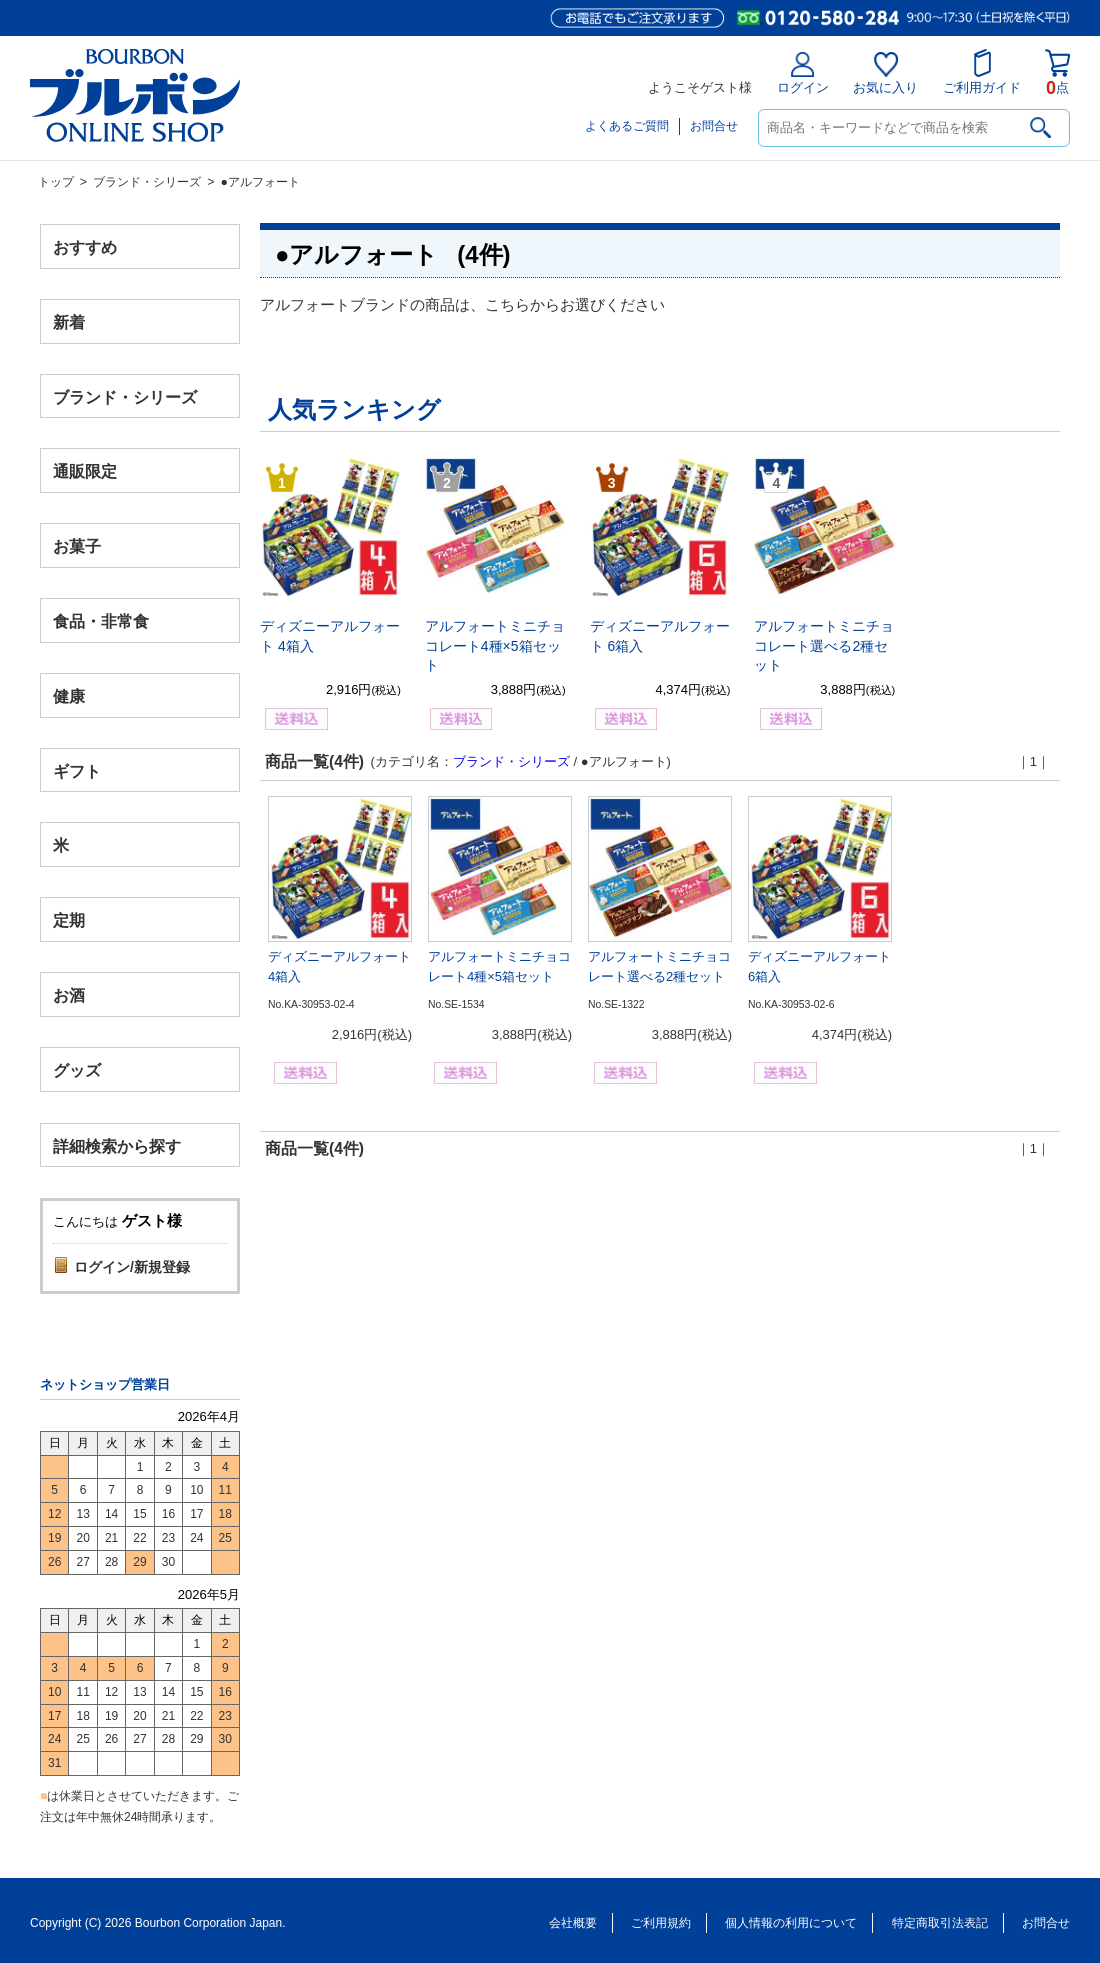 The width and height of the screenshot is (1100, 1963). What do you see at coordinates (627, 126) in the screenshot?
I see `よくあるご質問` at bounding box center [627, 126].